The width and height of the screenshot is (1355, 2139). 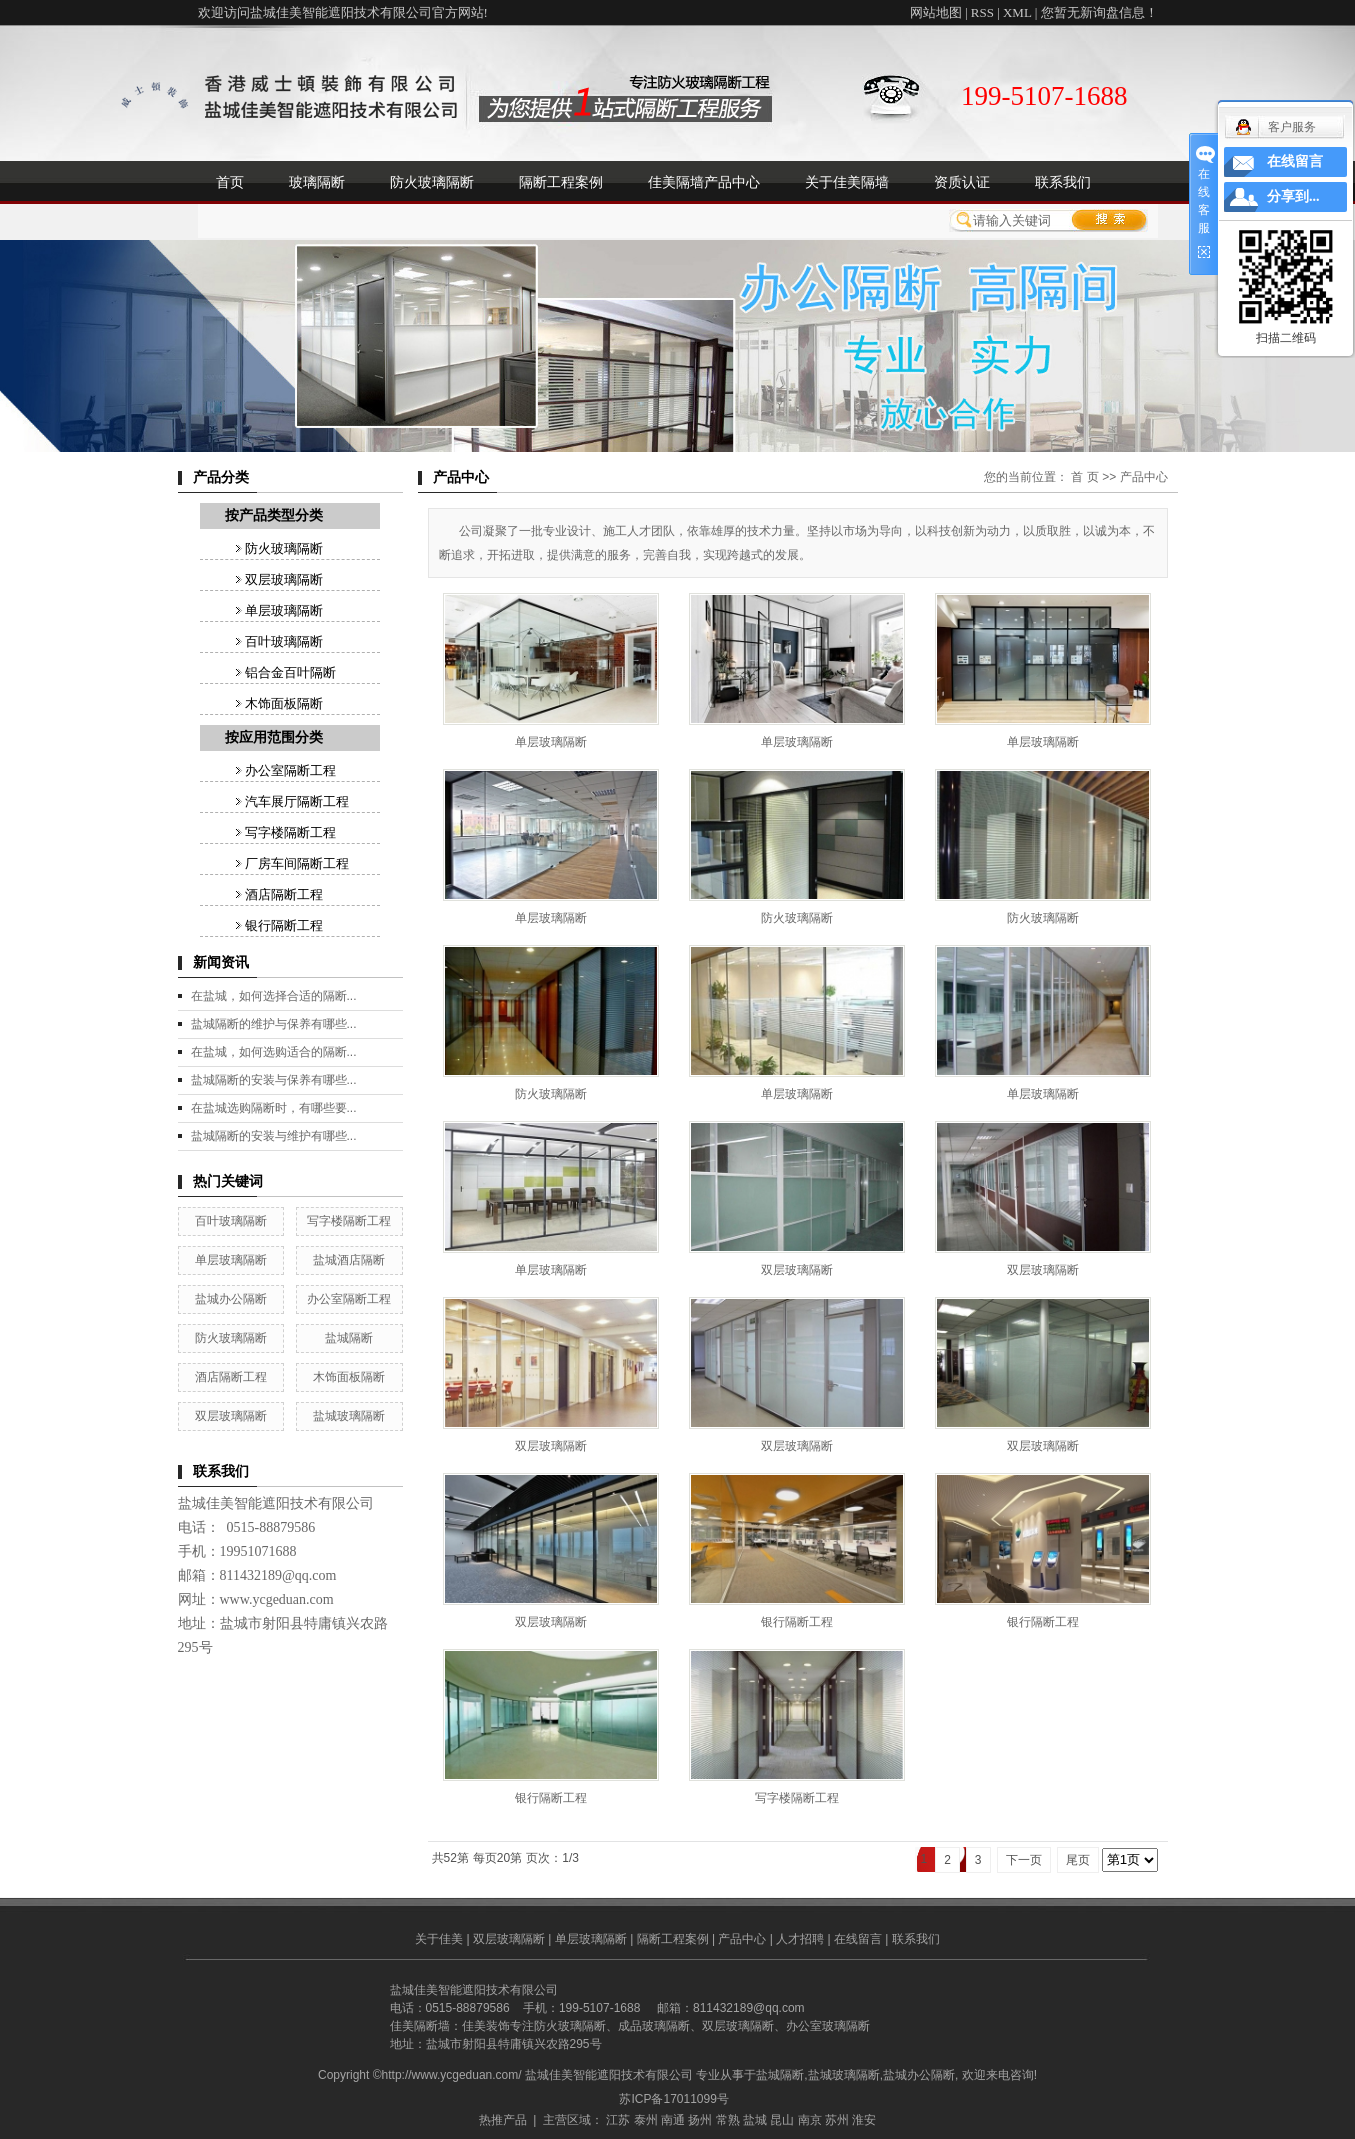 I want to click on 苏ICP备17011099号, so click(x=673, y=2099).